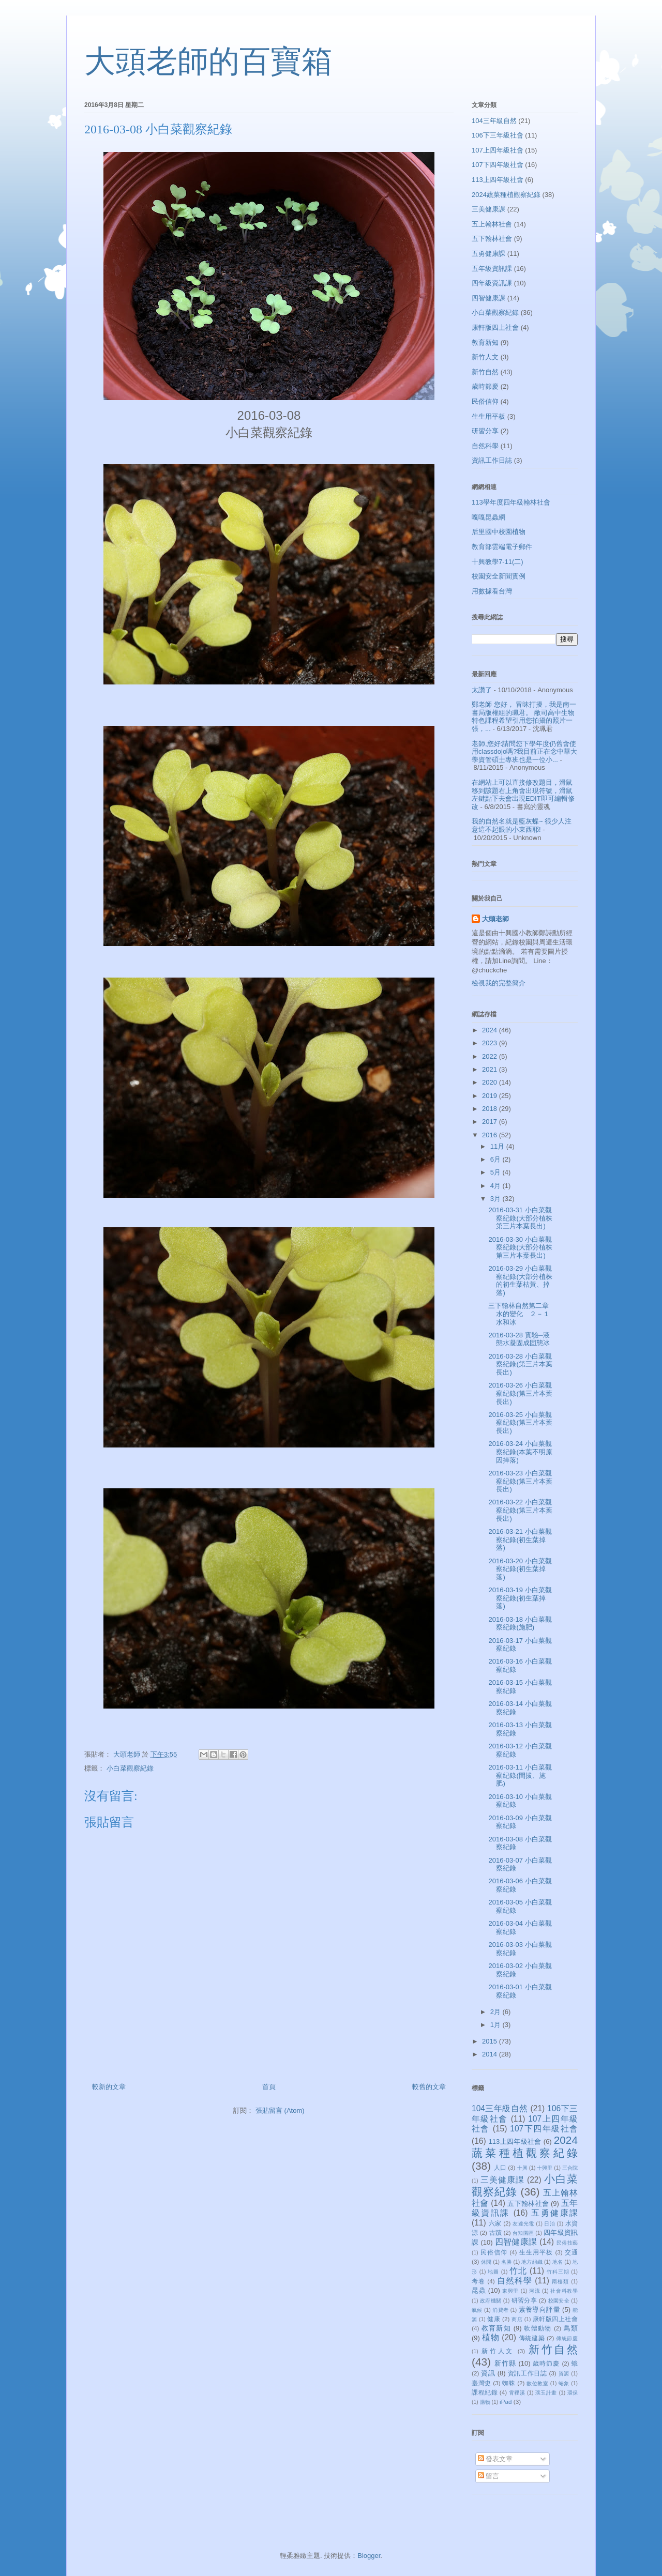 The height and width of the screenshot is (2576, 662). I want to click on 河流, so click(534, 2291).